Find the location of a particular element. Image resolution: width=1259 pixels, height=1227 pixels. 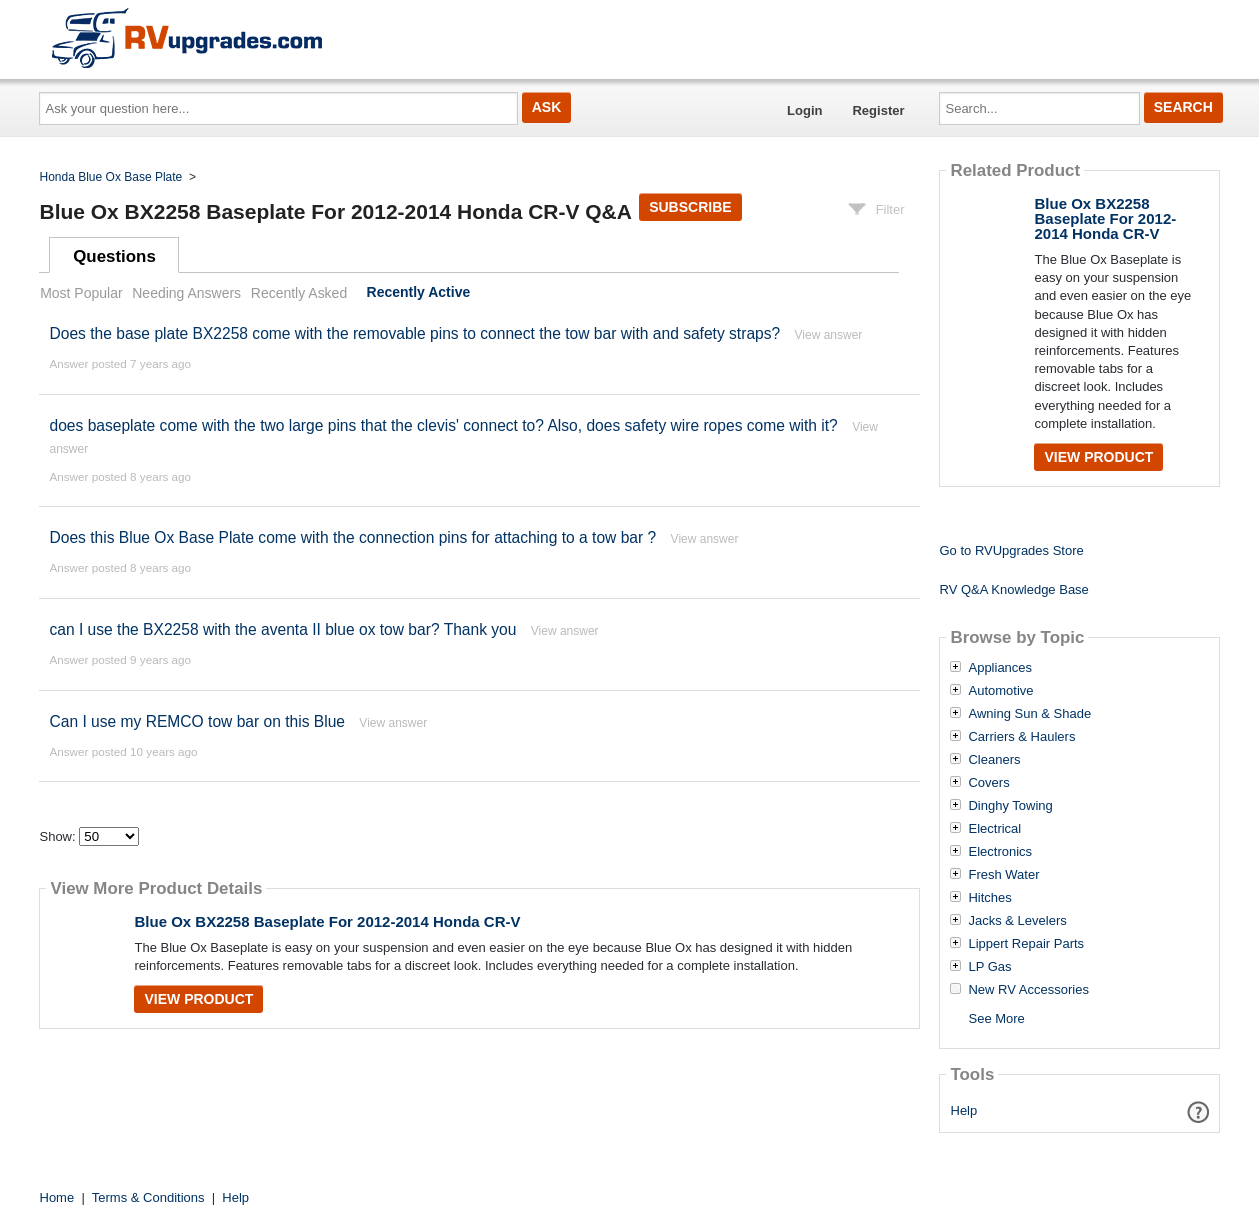

Awning Sun & Shade is located at coordinates (1029, 714).